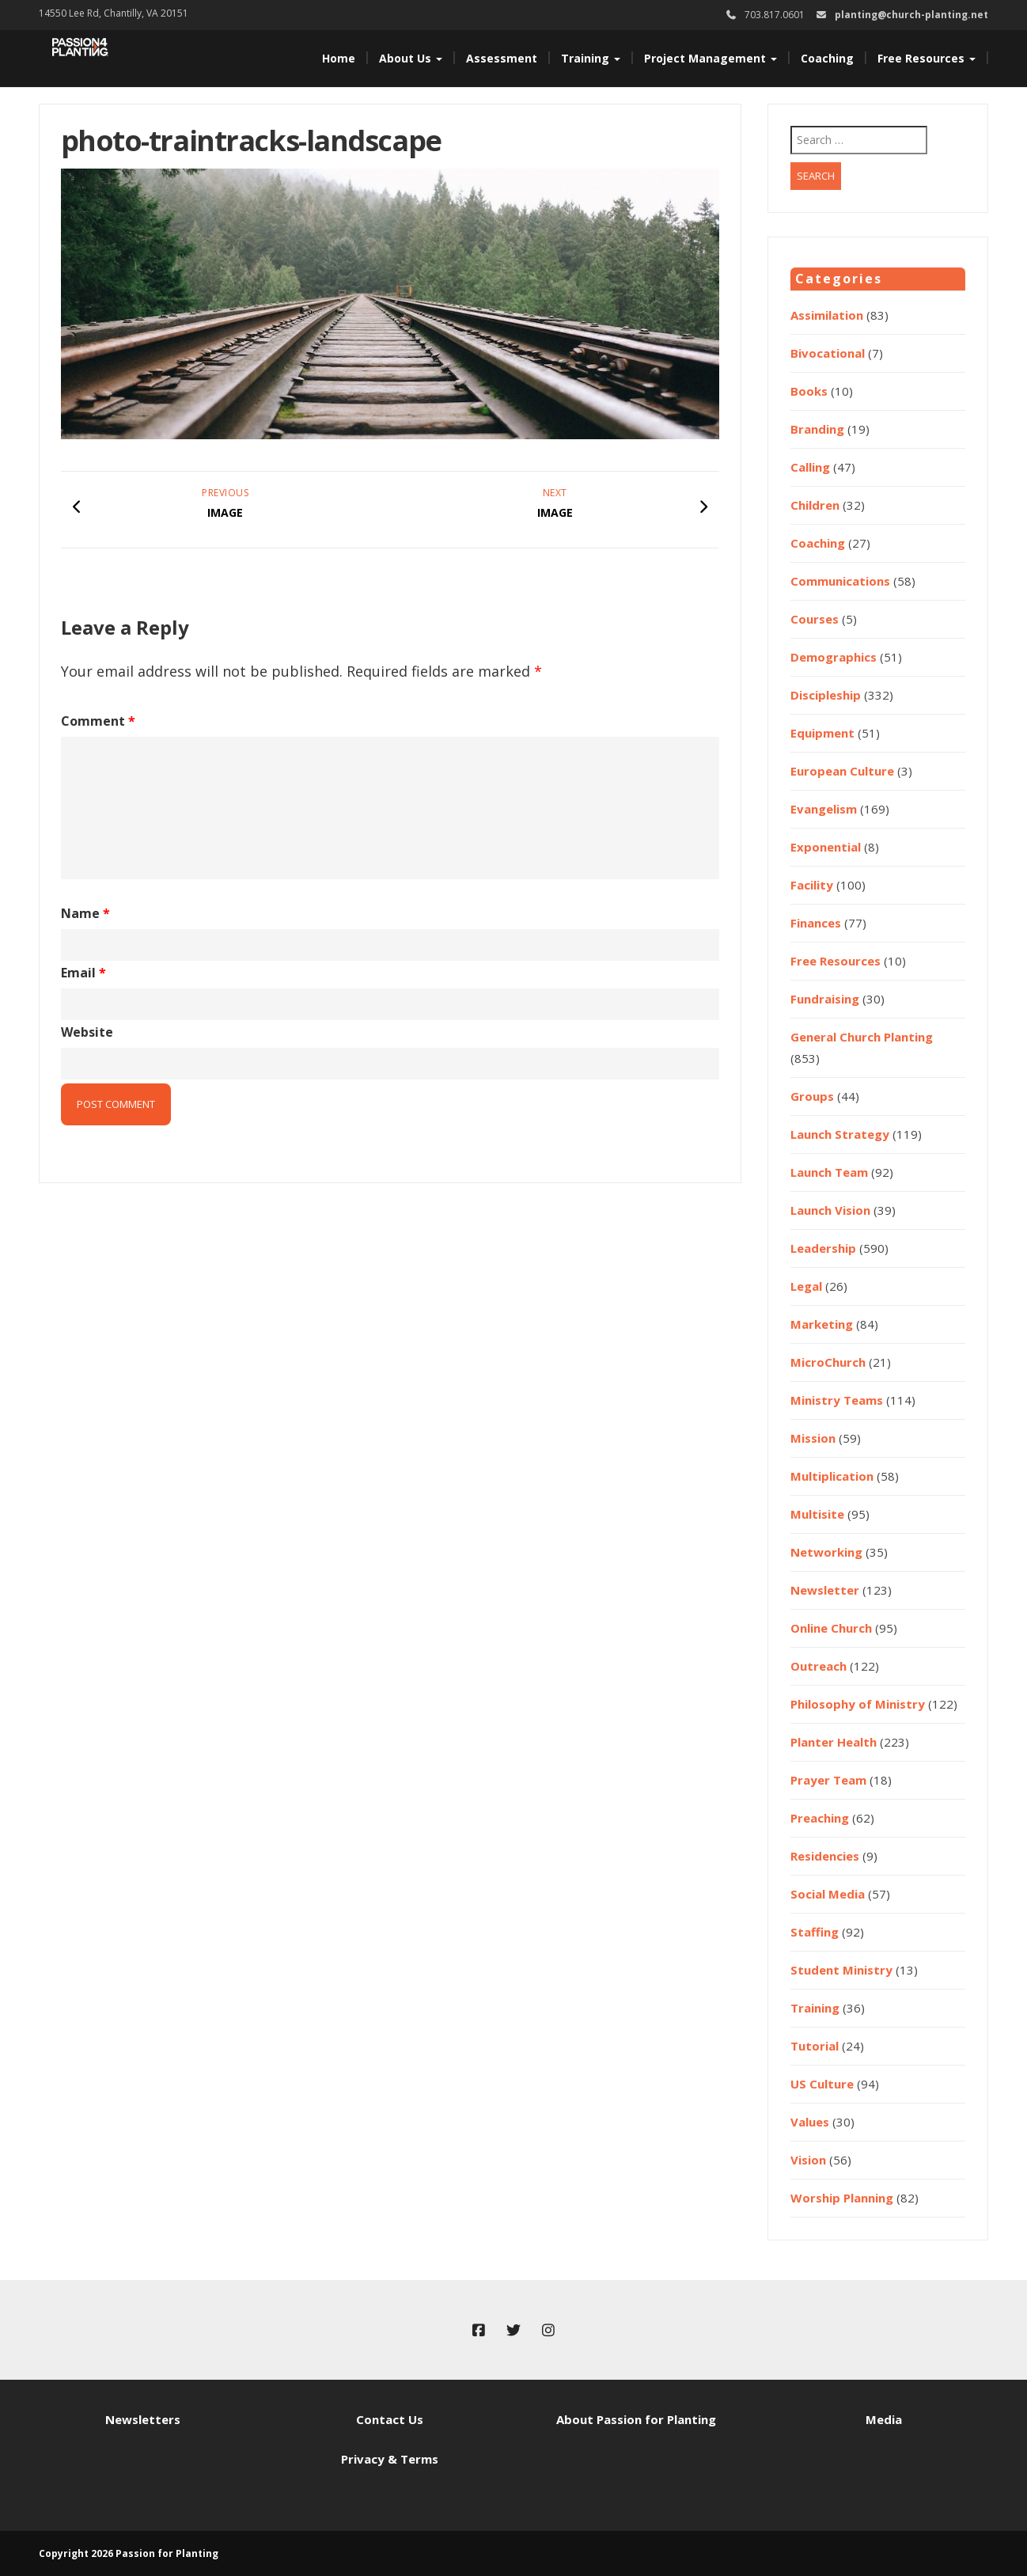 This screenshot has height=2576, width=1027. What do you see at coordinates (823, 809) in the screenshot?
I see `Evangelism` at bounding box center [823, 809].